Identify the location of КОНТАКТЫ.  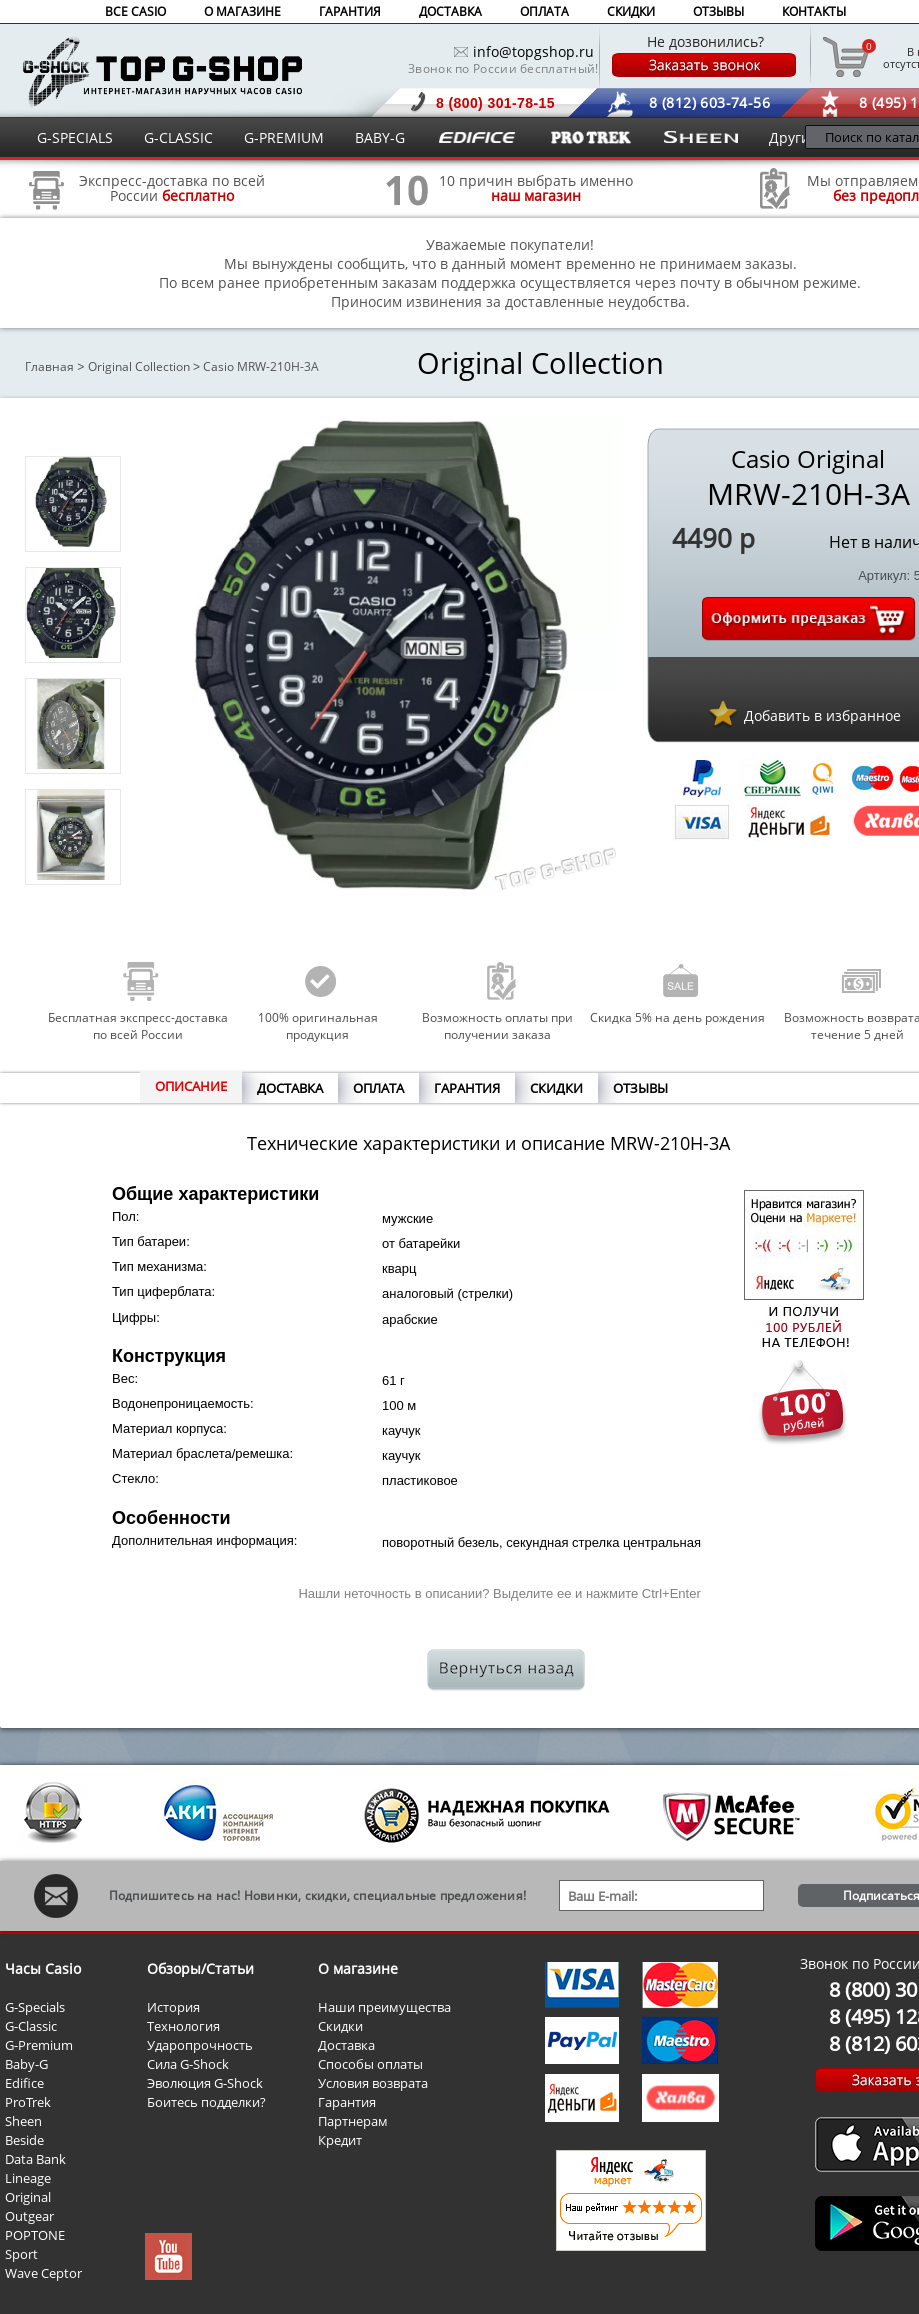
(814, 11).